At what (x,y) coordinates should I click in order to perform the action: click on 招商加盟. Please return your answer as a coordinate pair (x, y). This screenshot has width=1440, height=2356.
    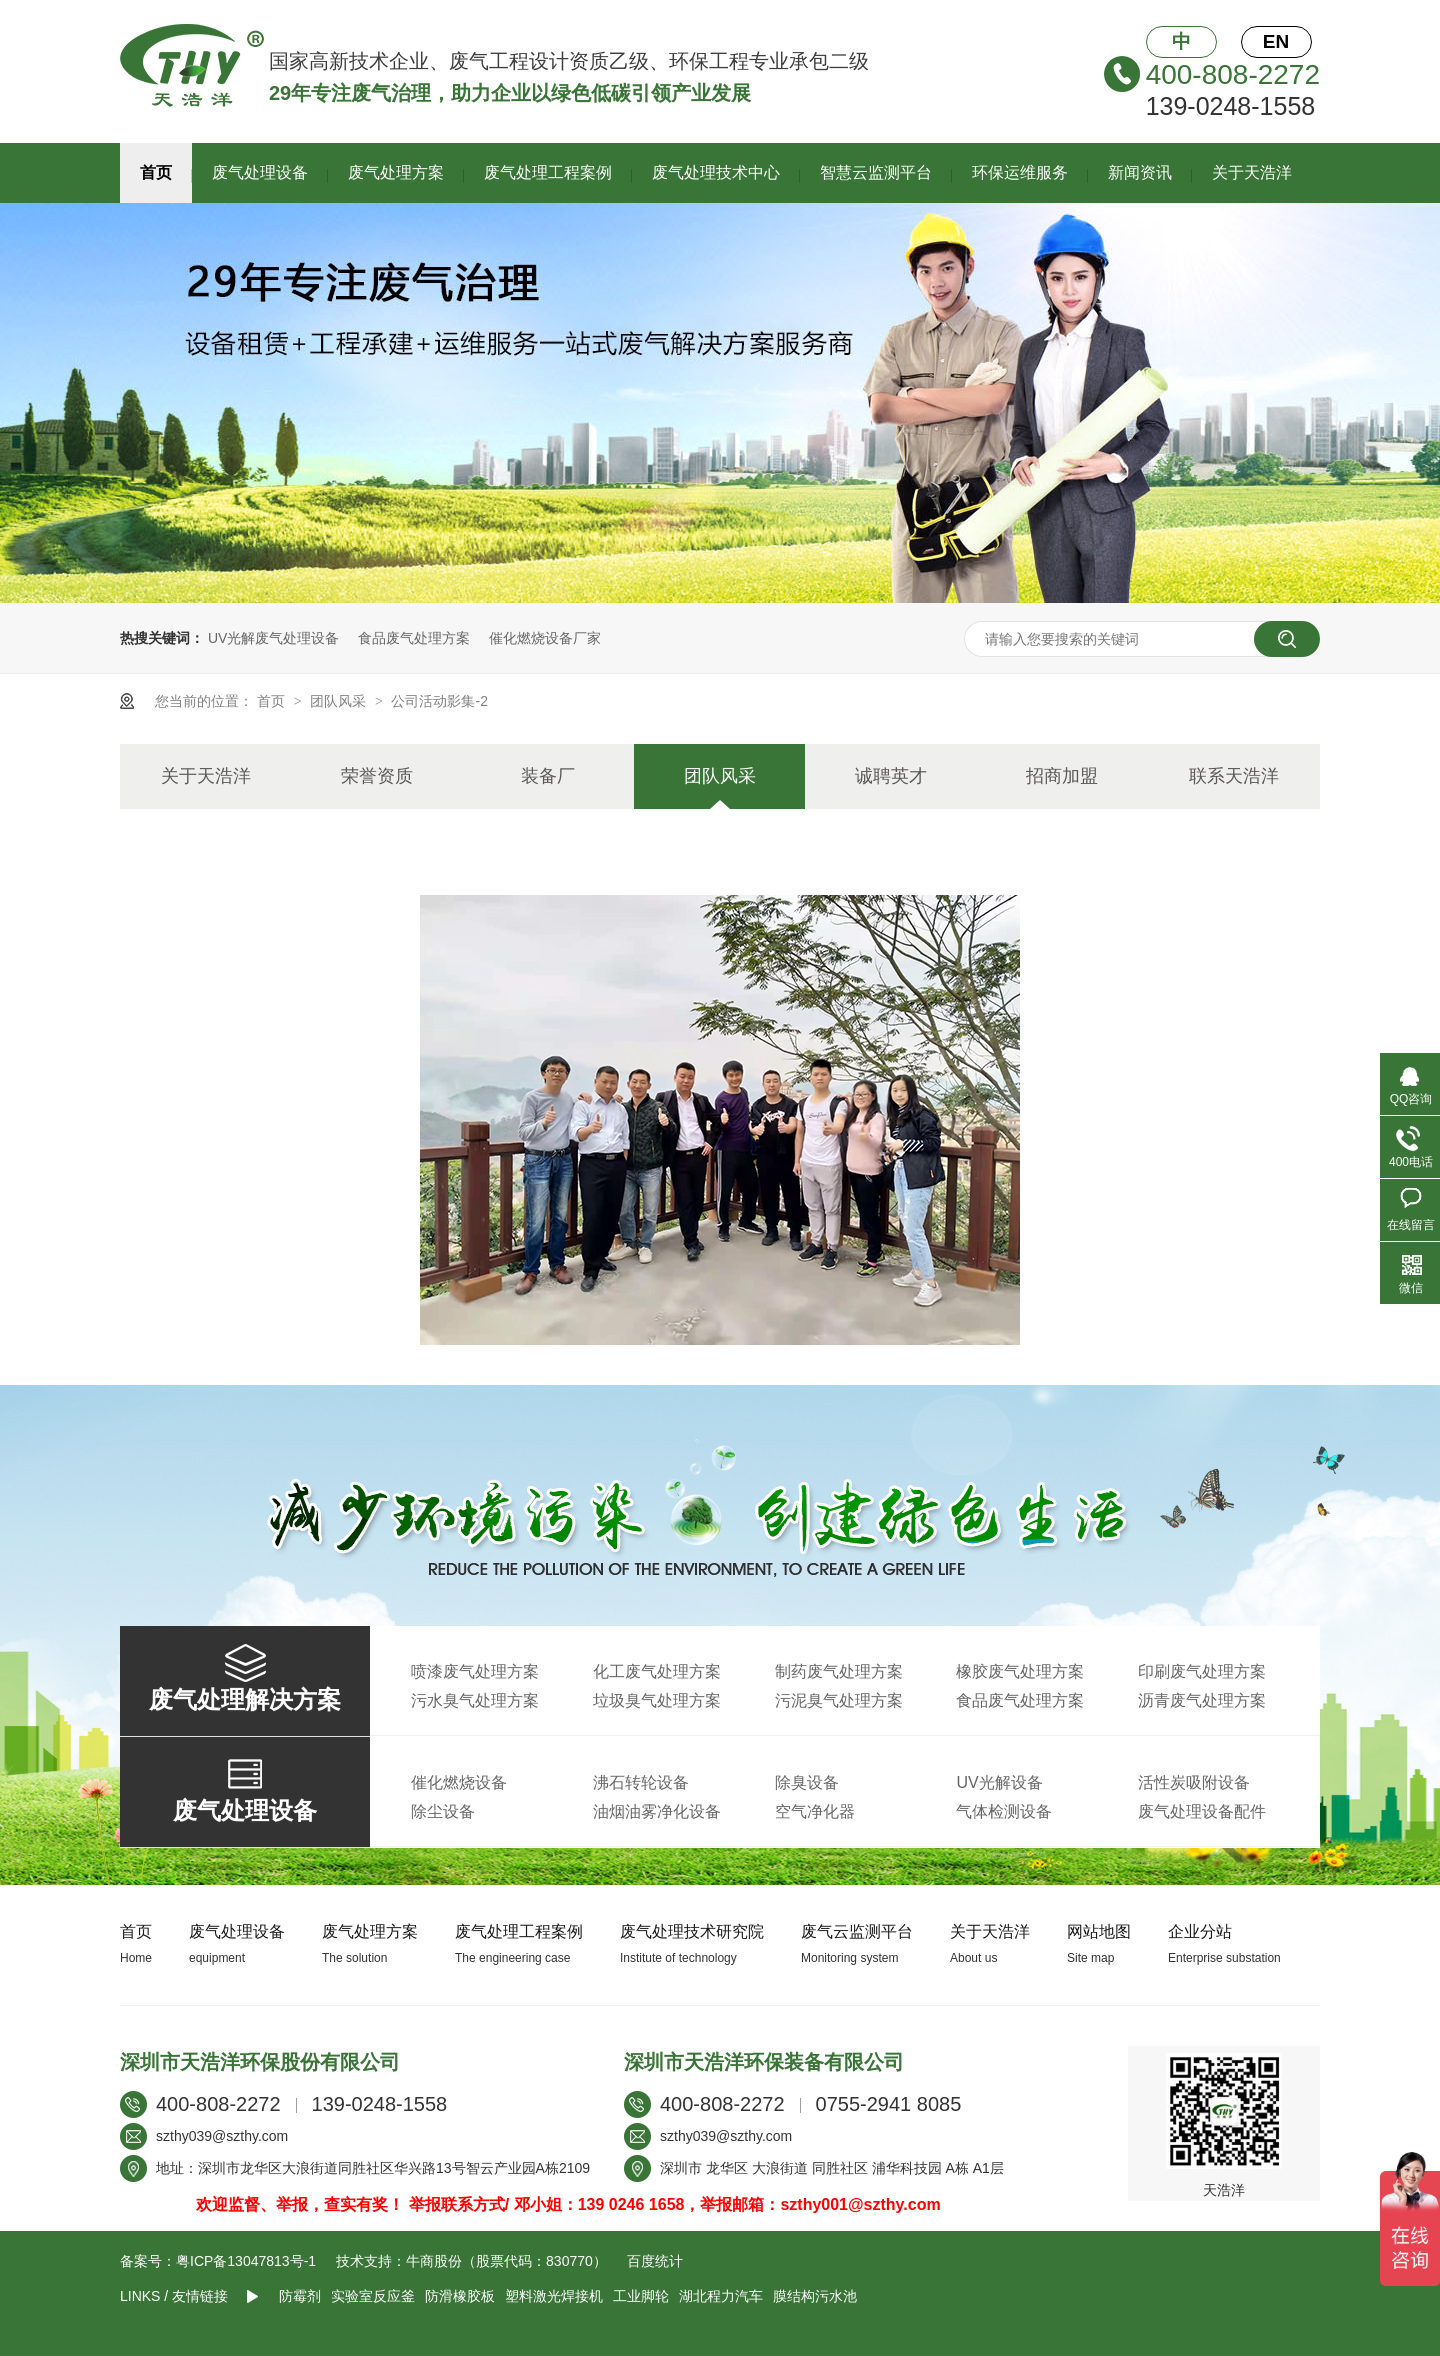
    Looking at the image, I should click on (1062, 776).